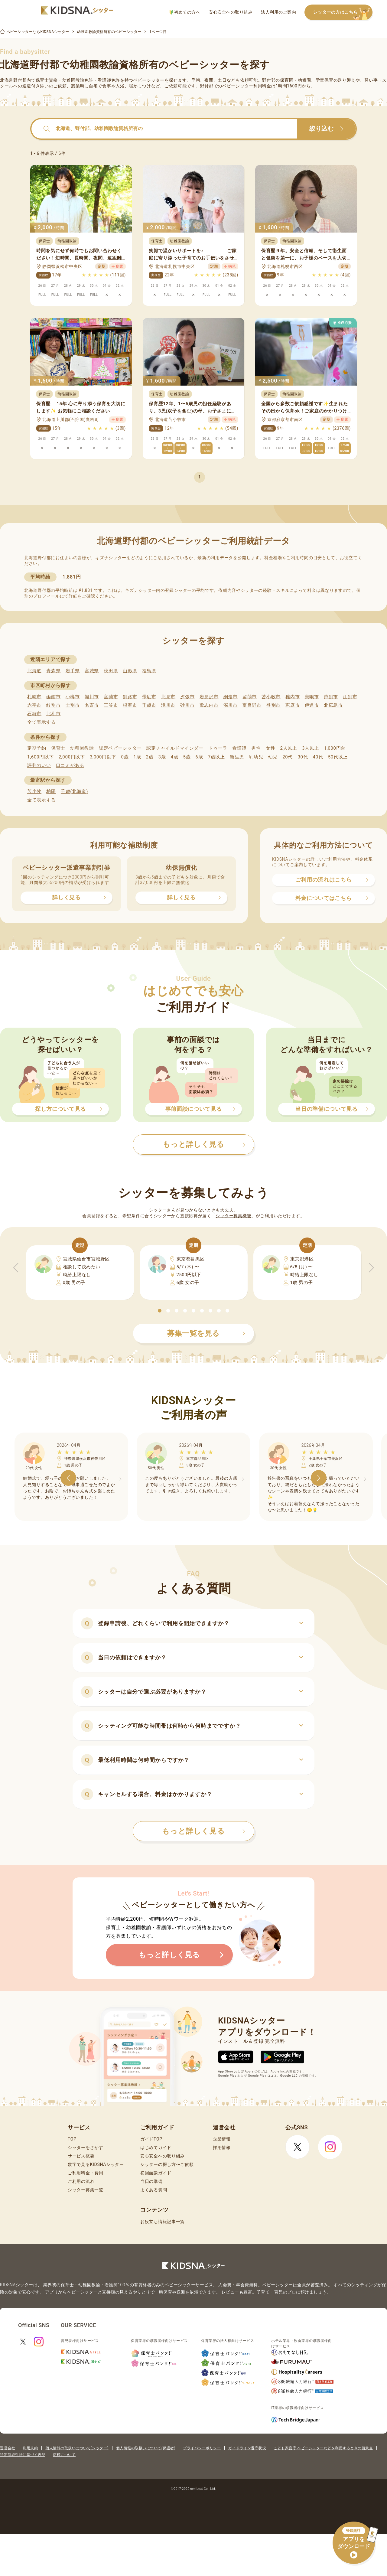 The height and width of the screenshot is (2576, 387). What do you see at coordinates (184, 12) in the screenshot?
I see `初めての方へ` at bounding box center [184, 12].